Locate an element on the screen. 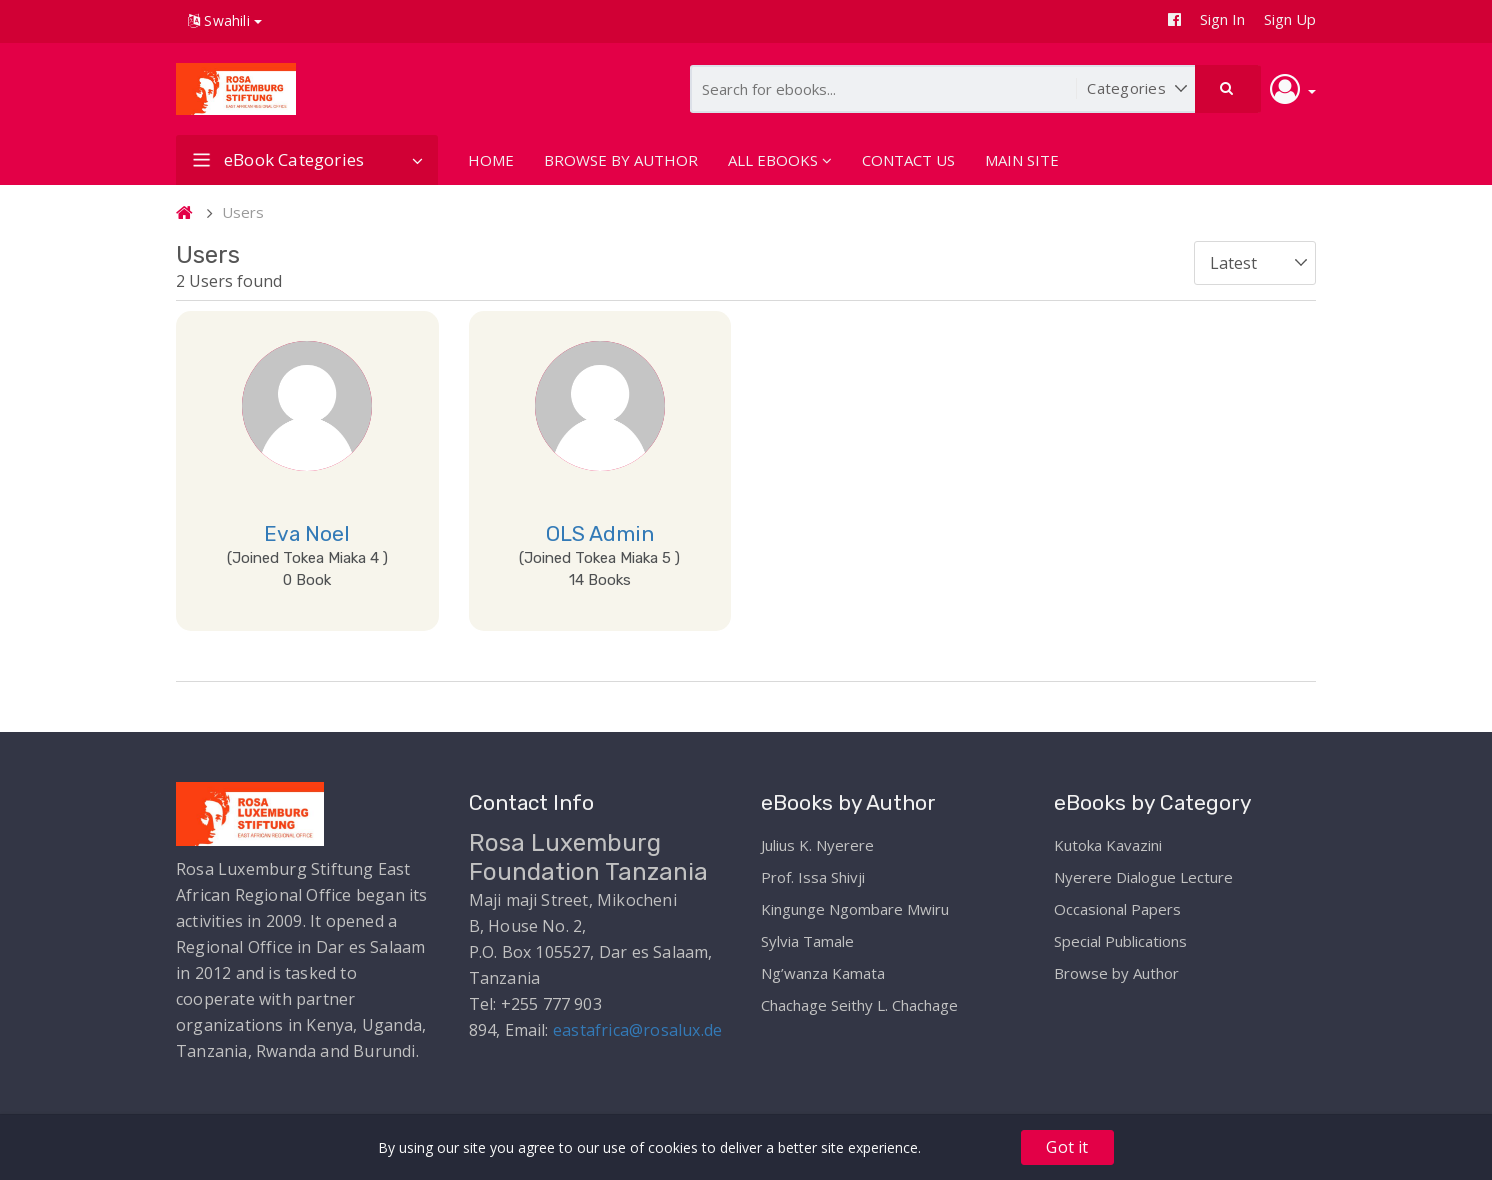 This screenshot has height=1180, width=1492. eastafrica@rosalux.de is located at coordinates (637, 1030).